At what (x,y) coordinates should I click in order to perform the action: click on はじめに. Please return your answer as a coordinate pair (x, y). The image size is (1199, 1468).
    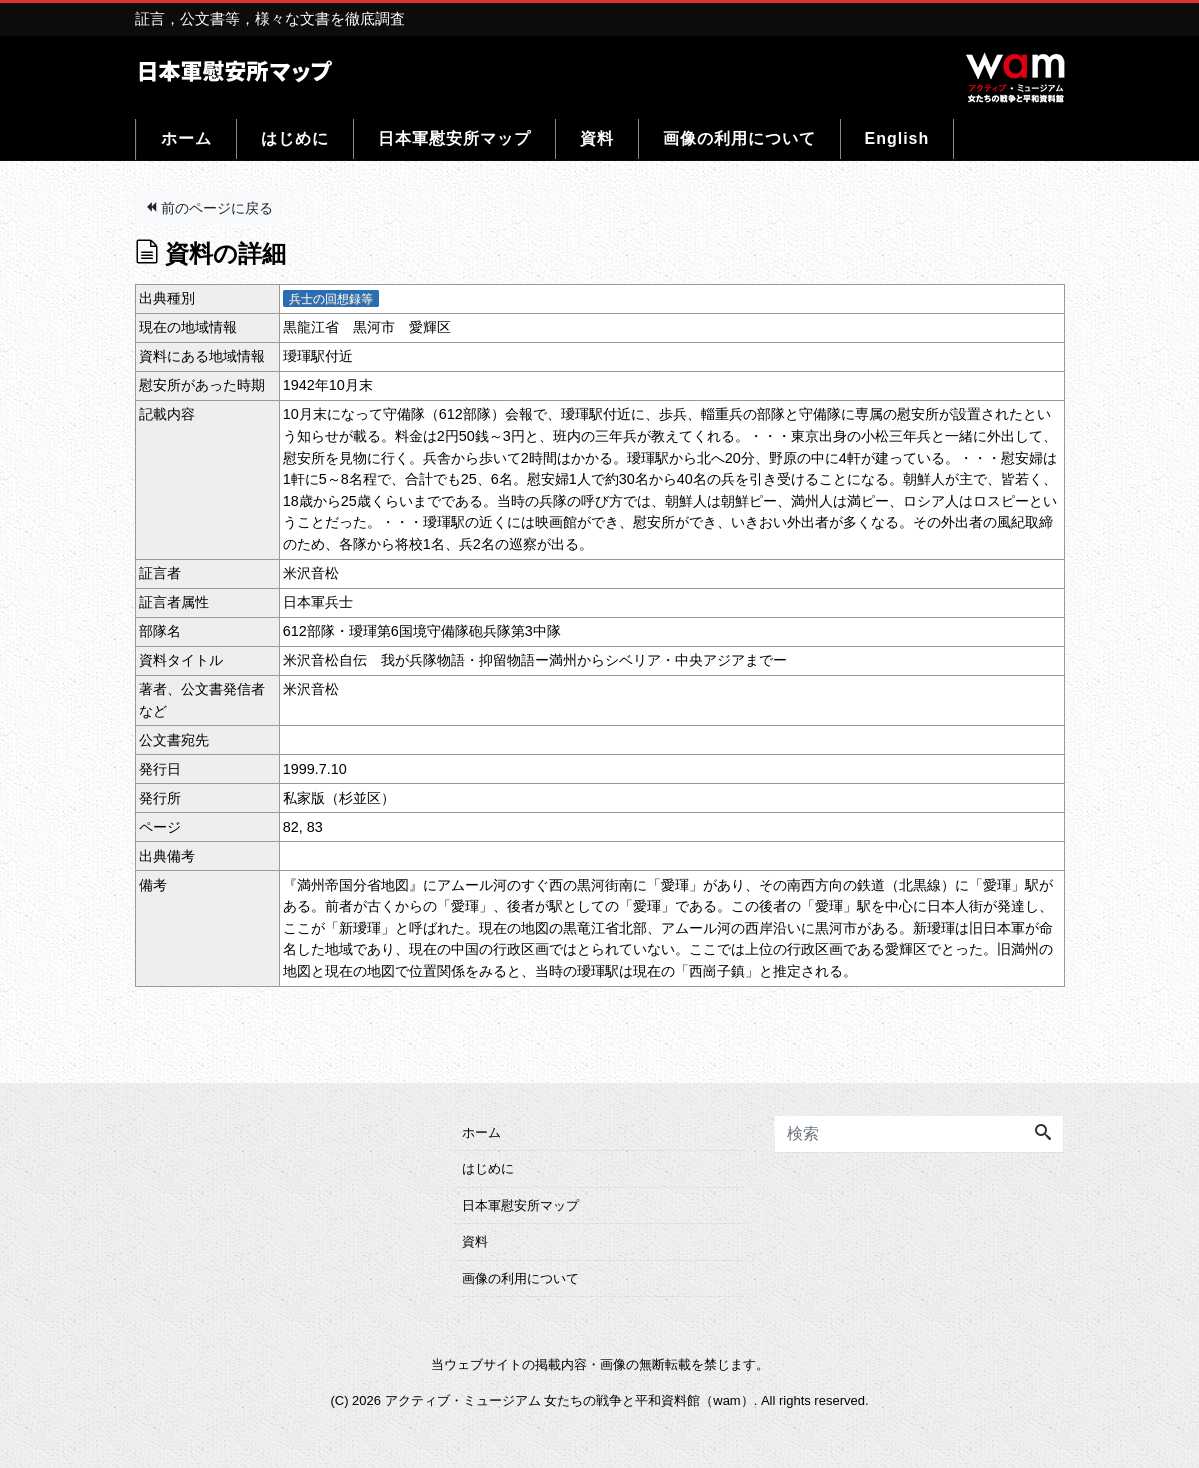
    Looking at the image, I should click on (295, 138).